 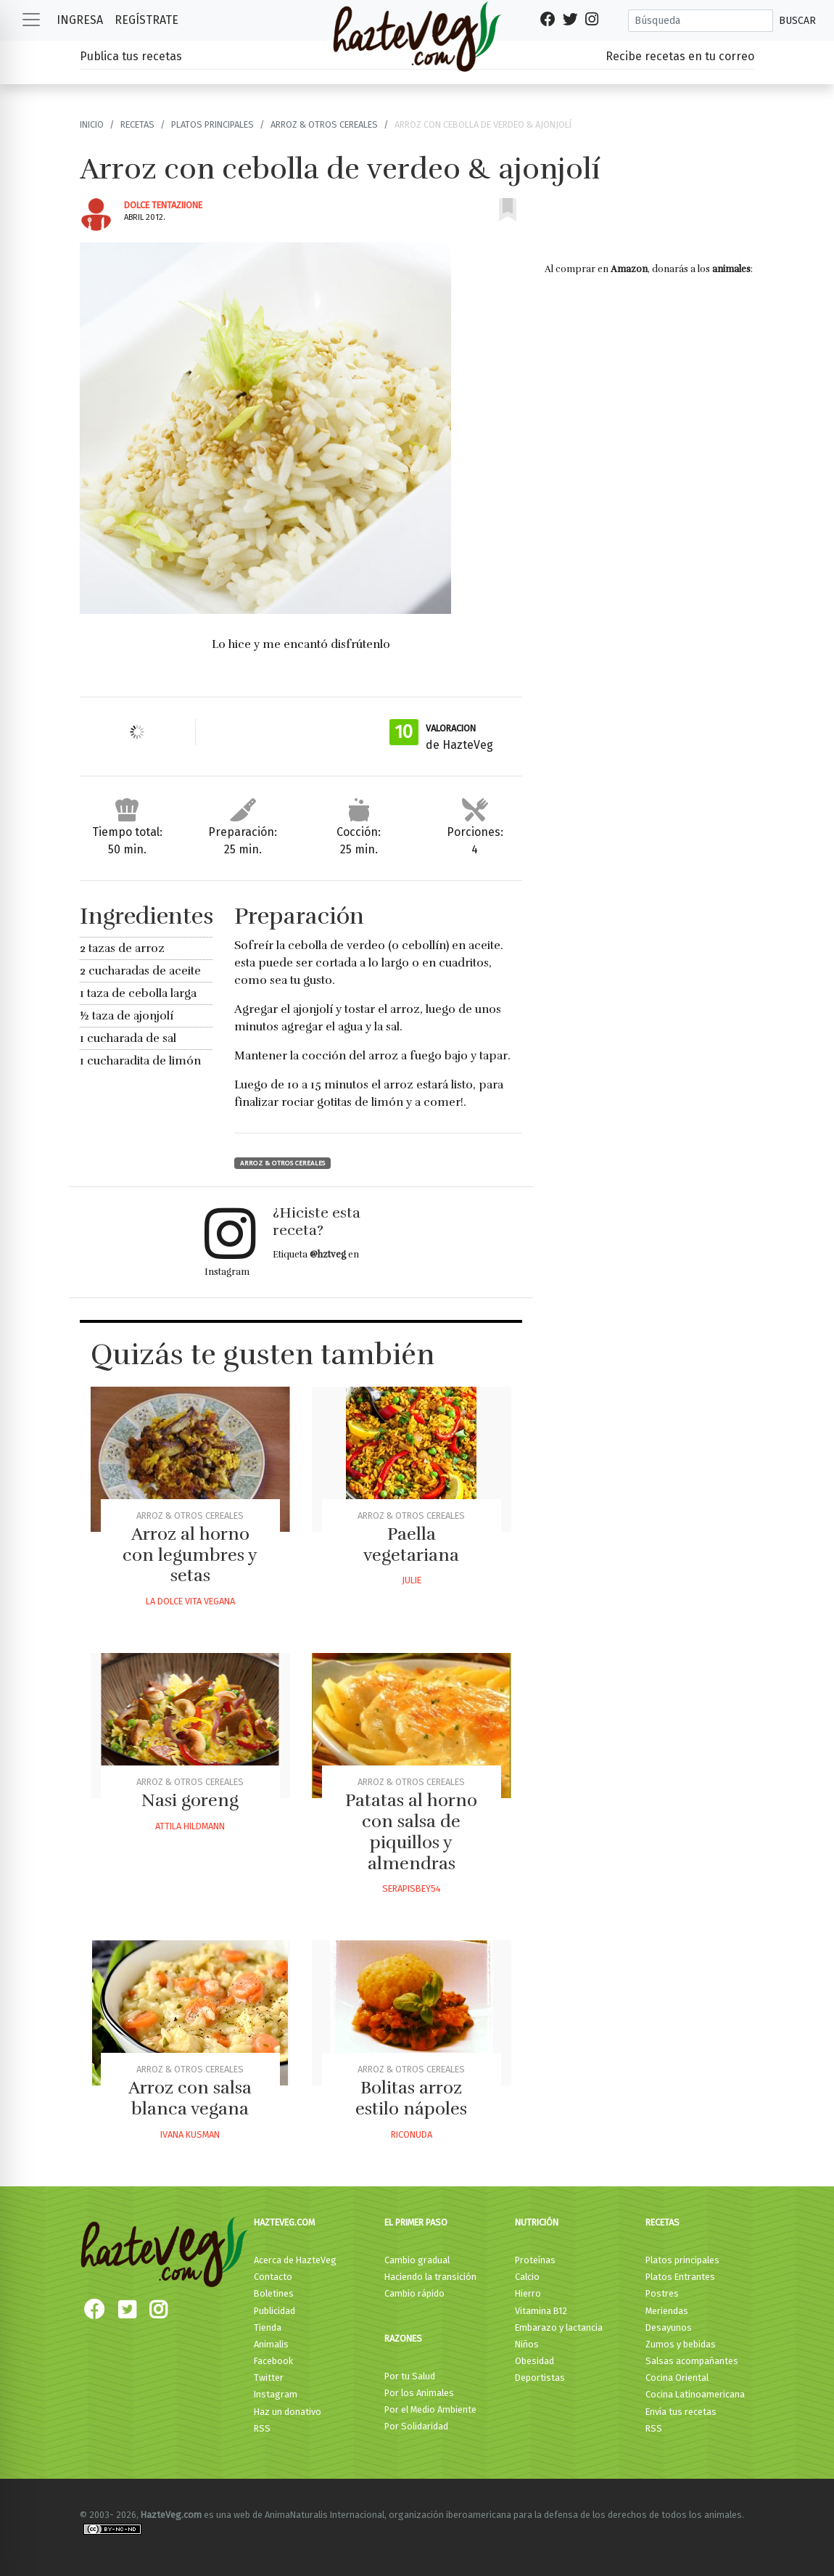 I want to click on Embarazo y lactancia, so click(x=559, y=2327).